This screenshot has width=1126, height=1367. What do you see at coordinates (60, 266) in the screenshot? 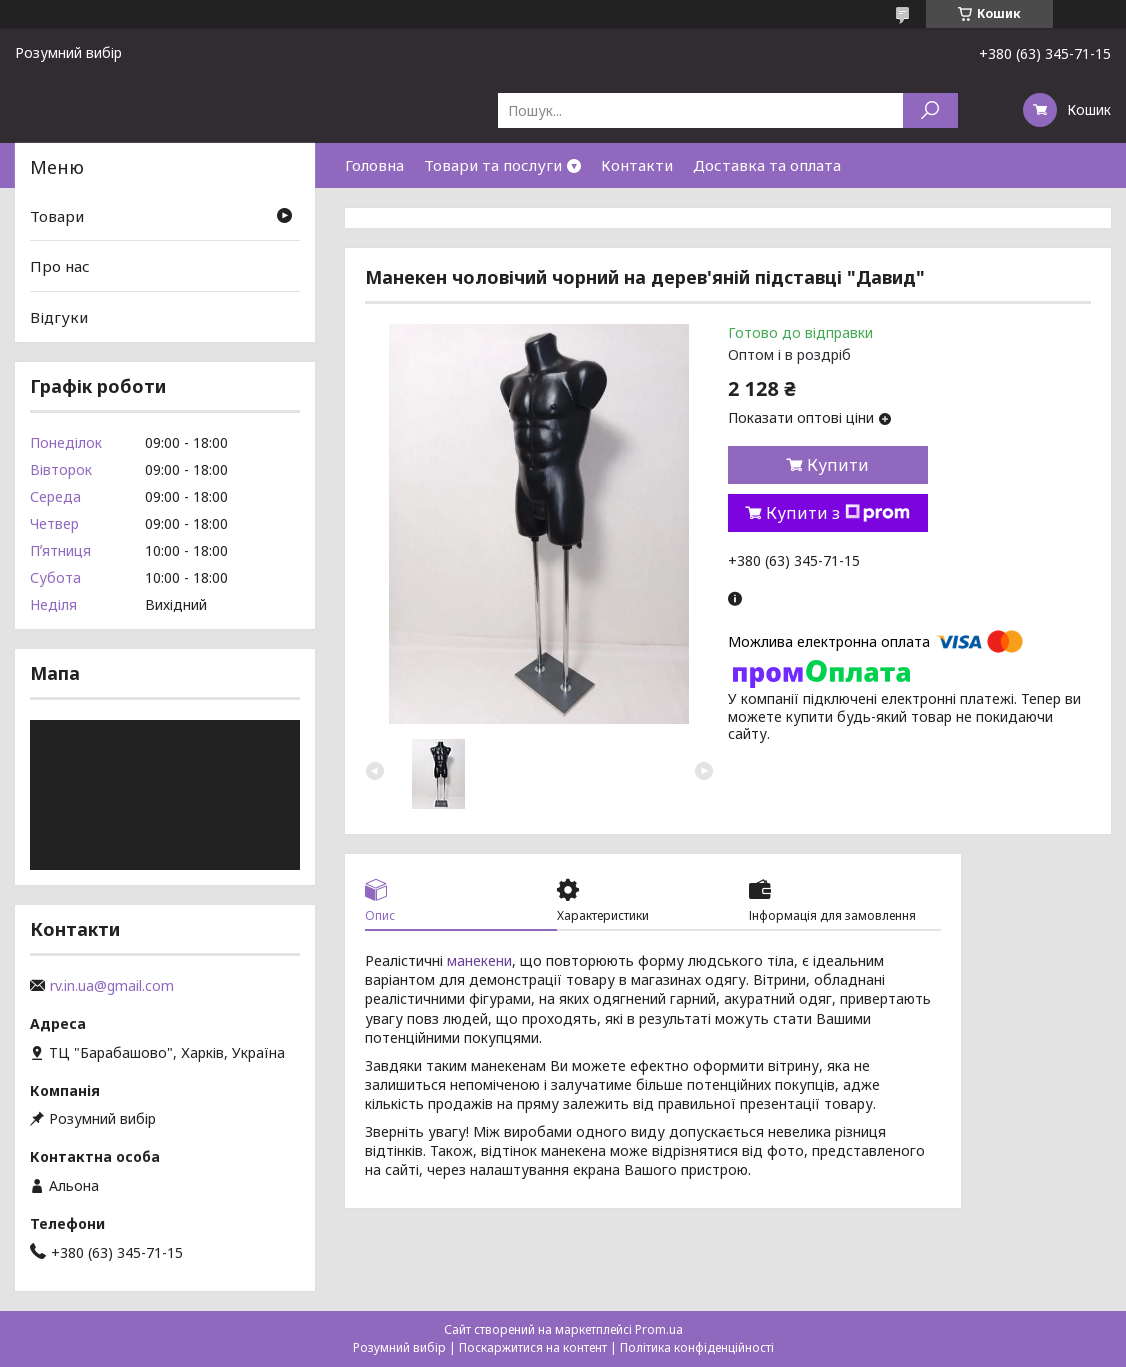
I see `Про нас` at bounding box center [60, 266].